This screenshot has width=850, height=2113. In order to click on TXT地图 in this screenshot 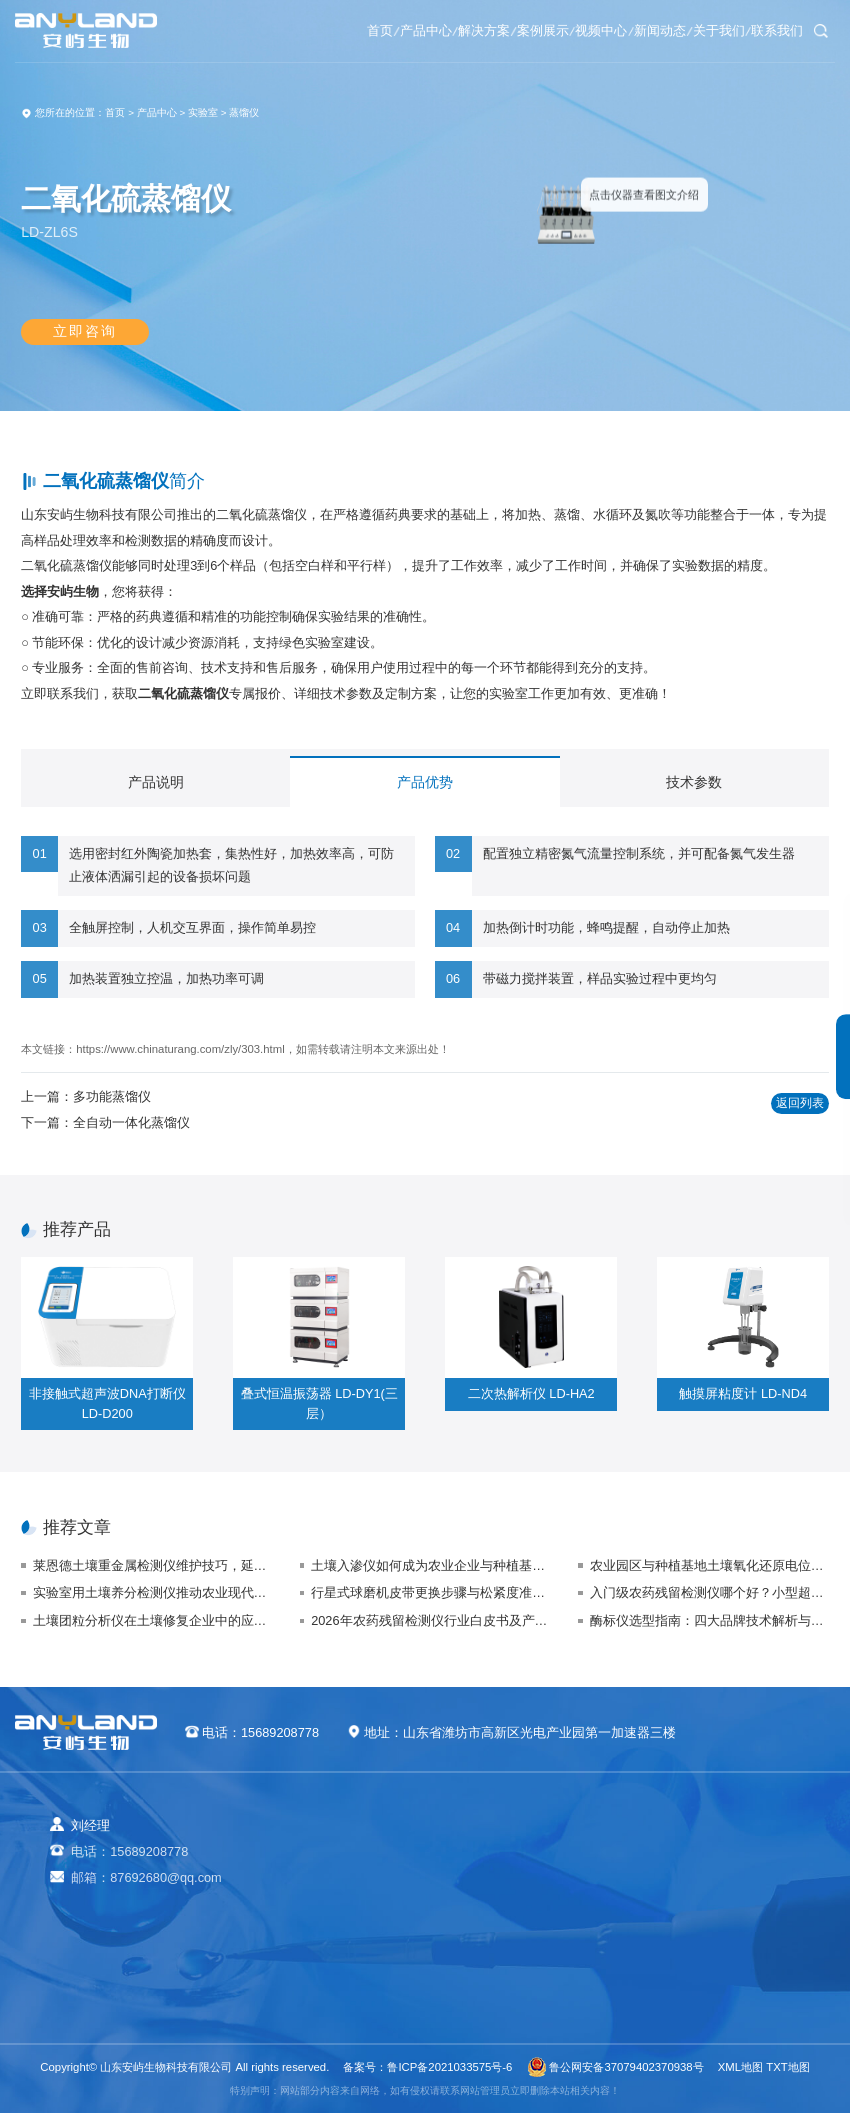, I will do `click(787, 2067)`.